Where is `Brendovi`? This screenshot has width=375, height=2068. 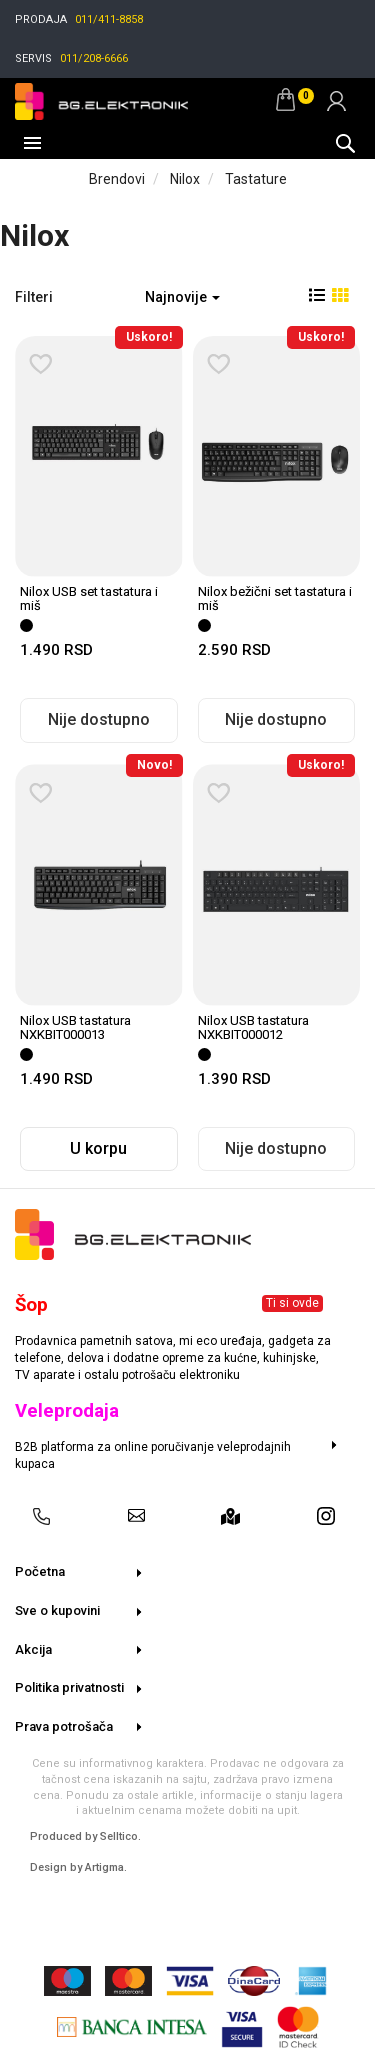 Brendovi is located at coordinates (117, 179).